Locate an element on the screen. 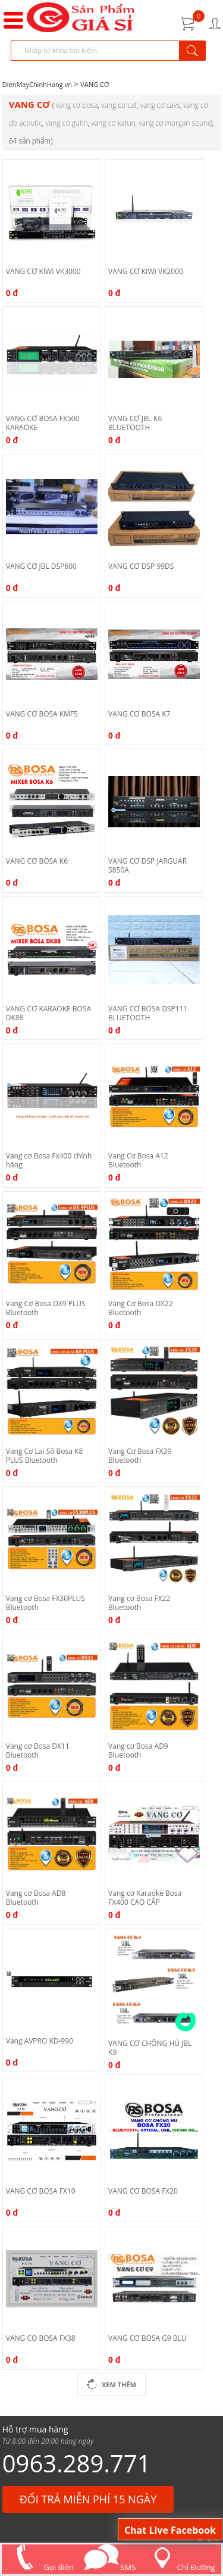 This screenshot has height=2576, width=223. VANG CƠ is located at coordinates (94, 84).